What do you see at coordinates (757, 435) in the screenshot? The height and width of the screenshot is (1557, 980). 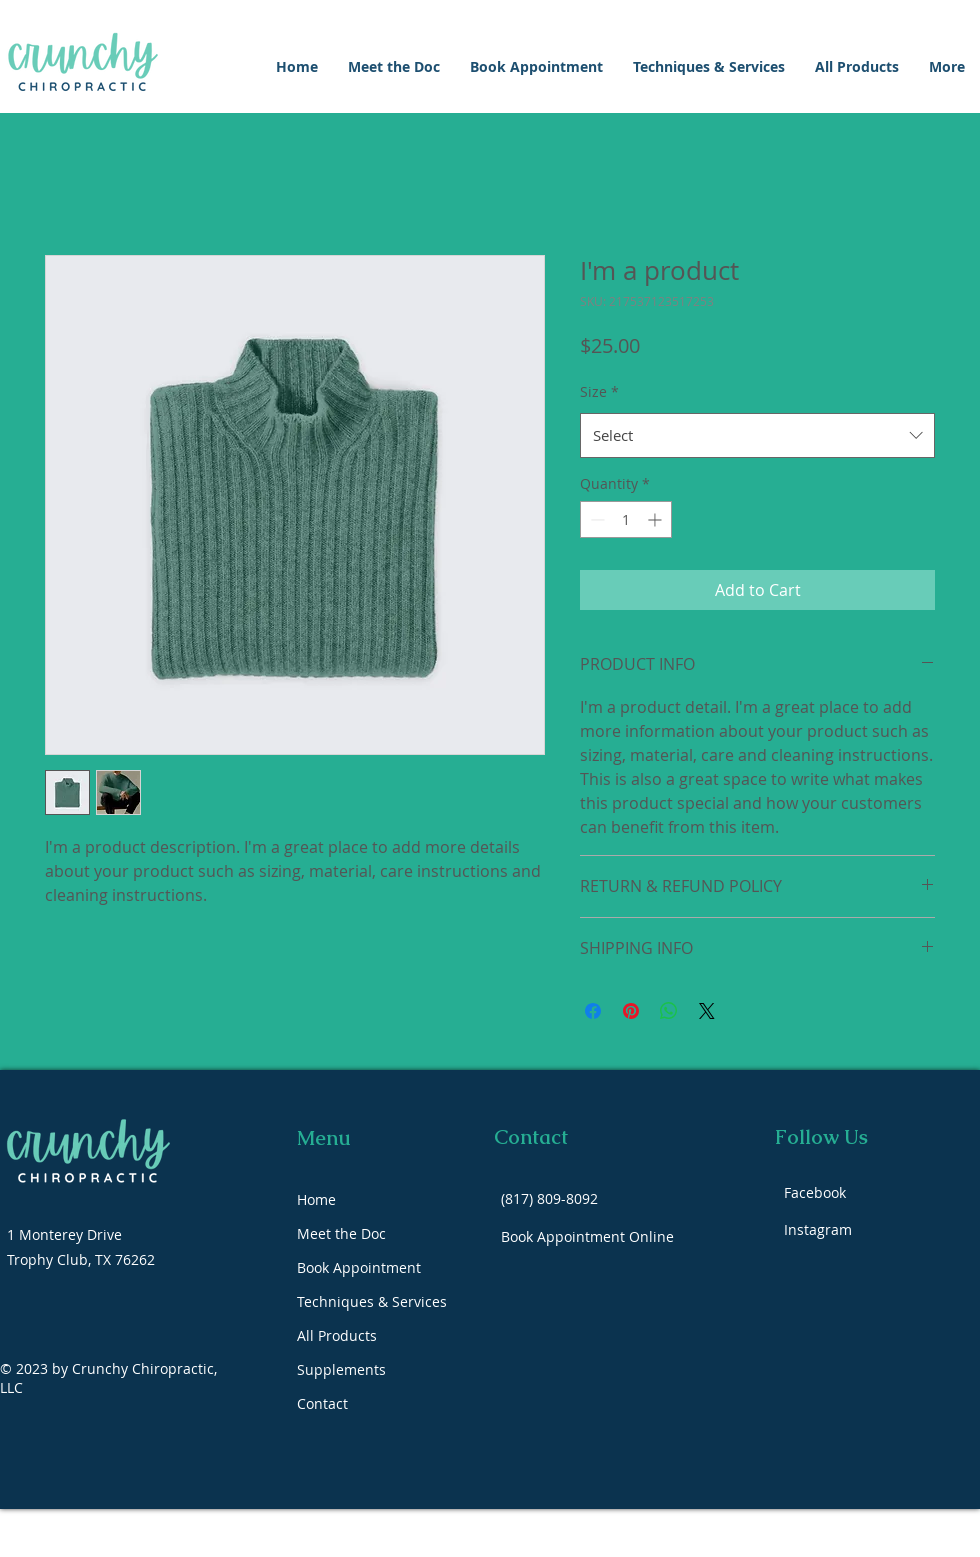 I see `[combobox]` at bounding box center [757, 435].